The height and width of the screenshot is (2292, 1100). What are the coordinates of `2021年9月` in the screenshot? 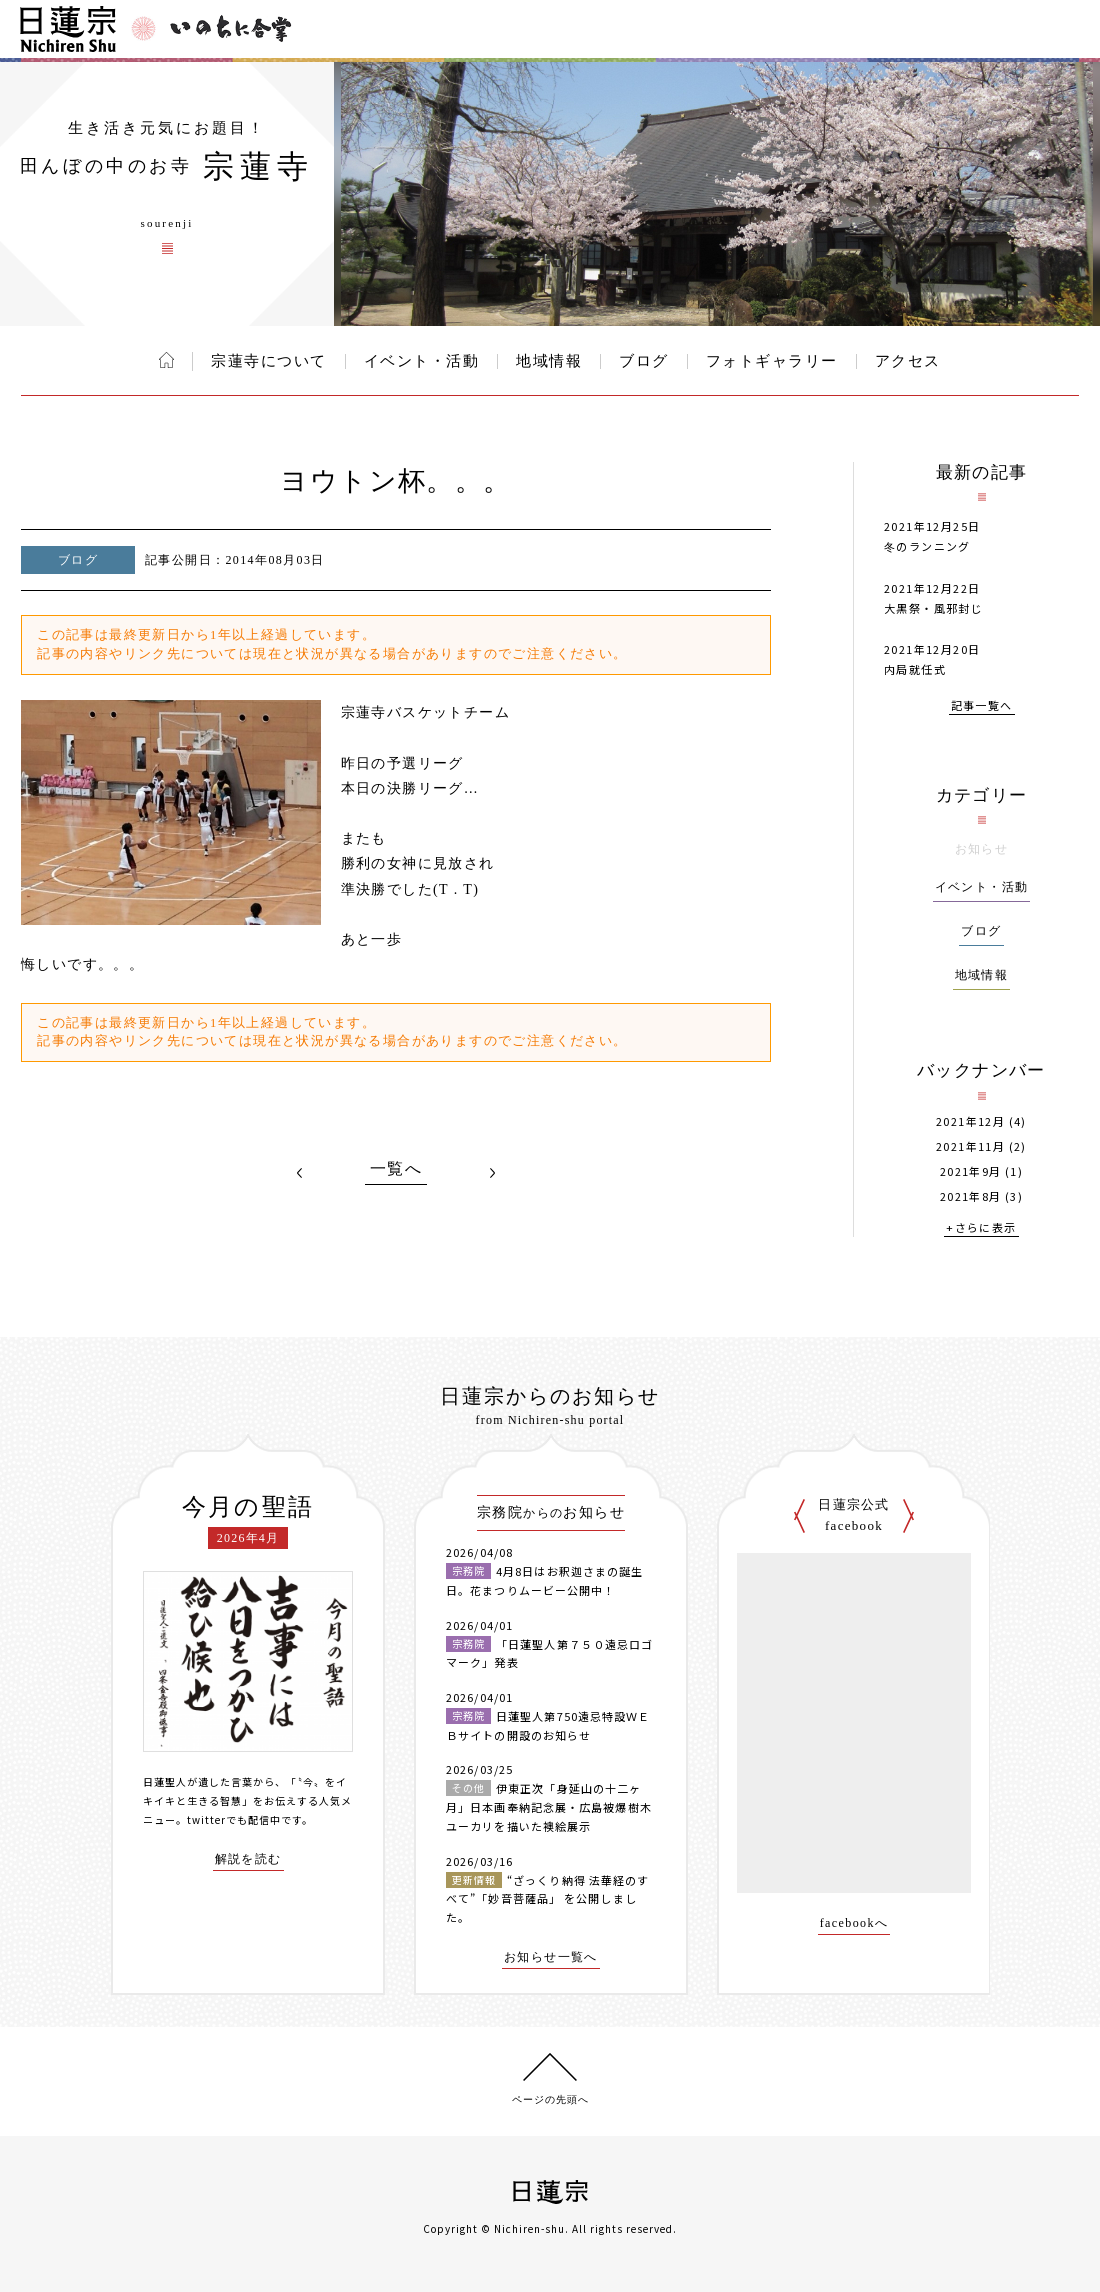 It's located at (971, 1171).